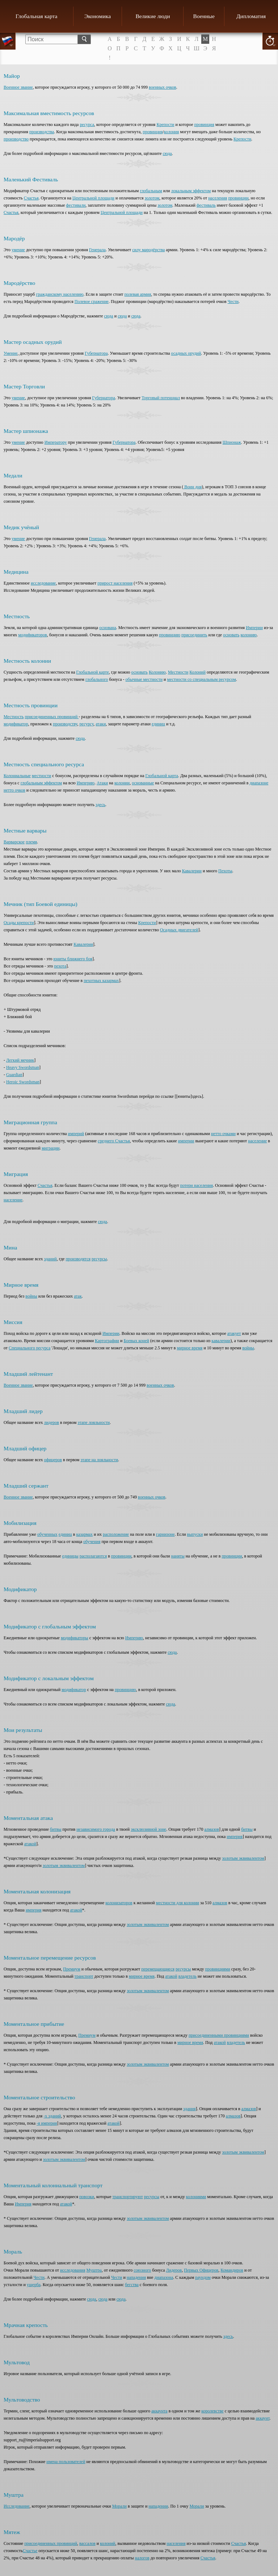  What do you see at coordinates (83, 944) in the screenshot?
I see `Кавалерия` at bounding box center [83, 944].